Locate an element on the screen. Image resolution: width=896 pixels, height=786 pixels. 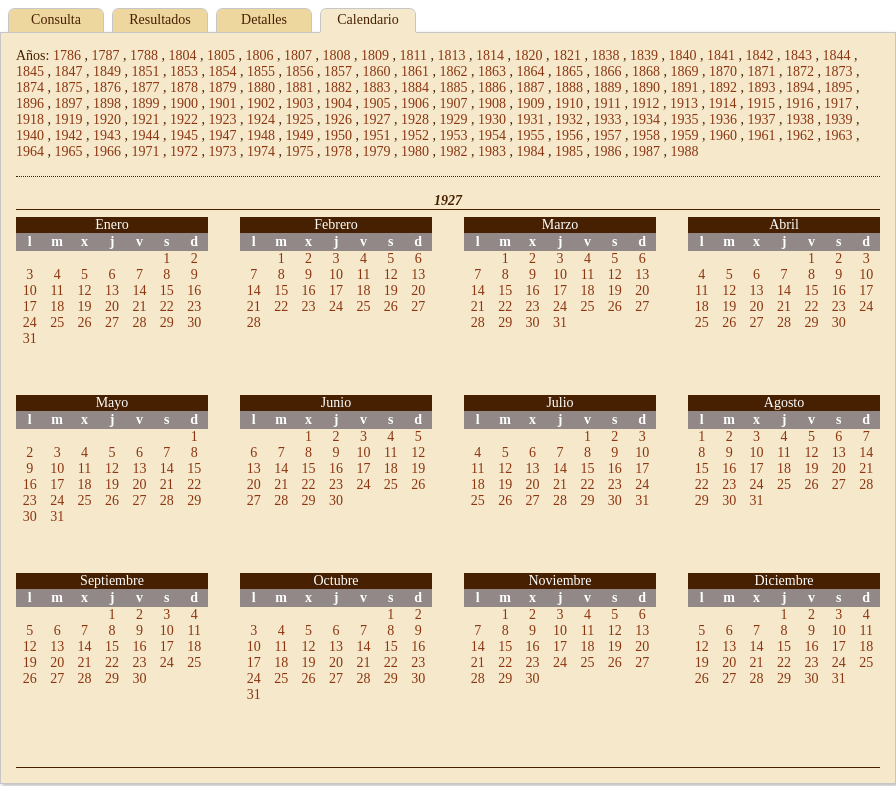
1944 is located at coordinates (146, 135).